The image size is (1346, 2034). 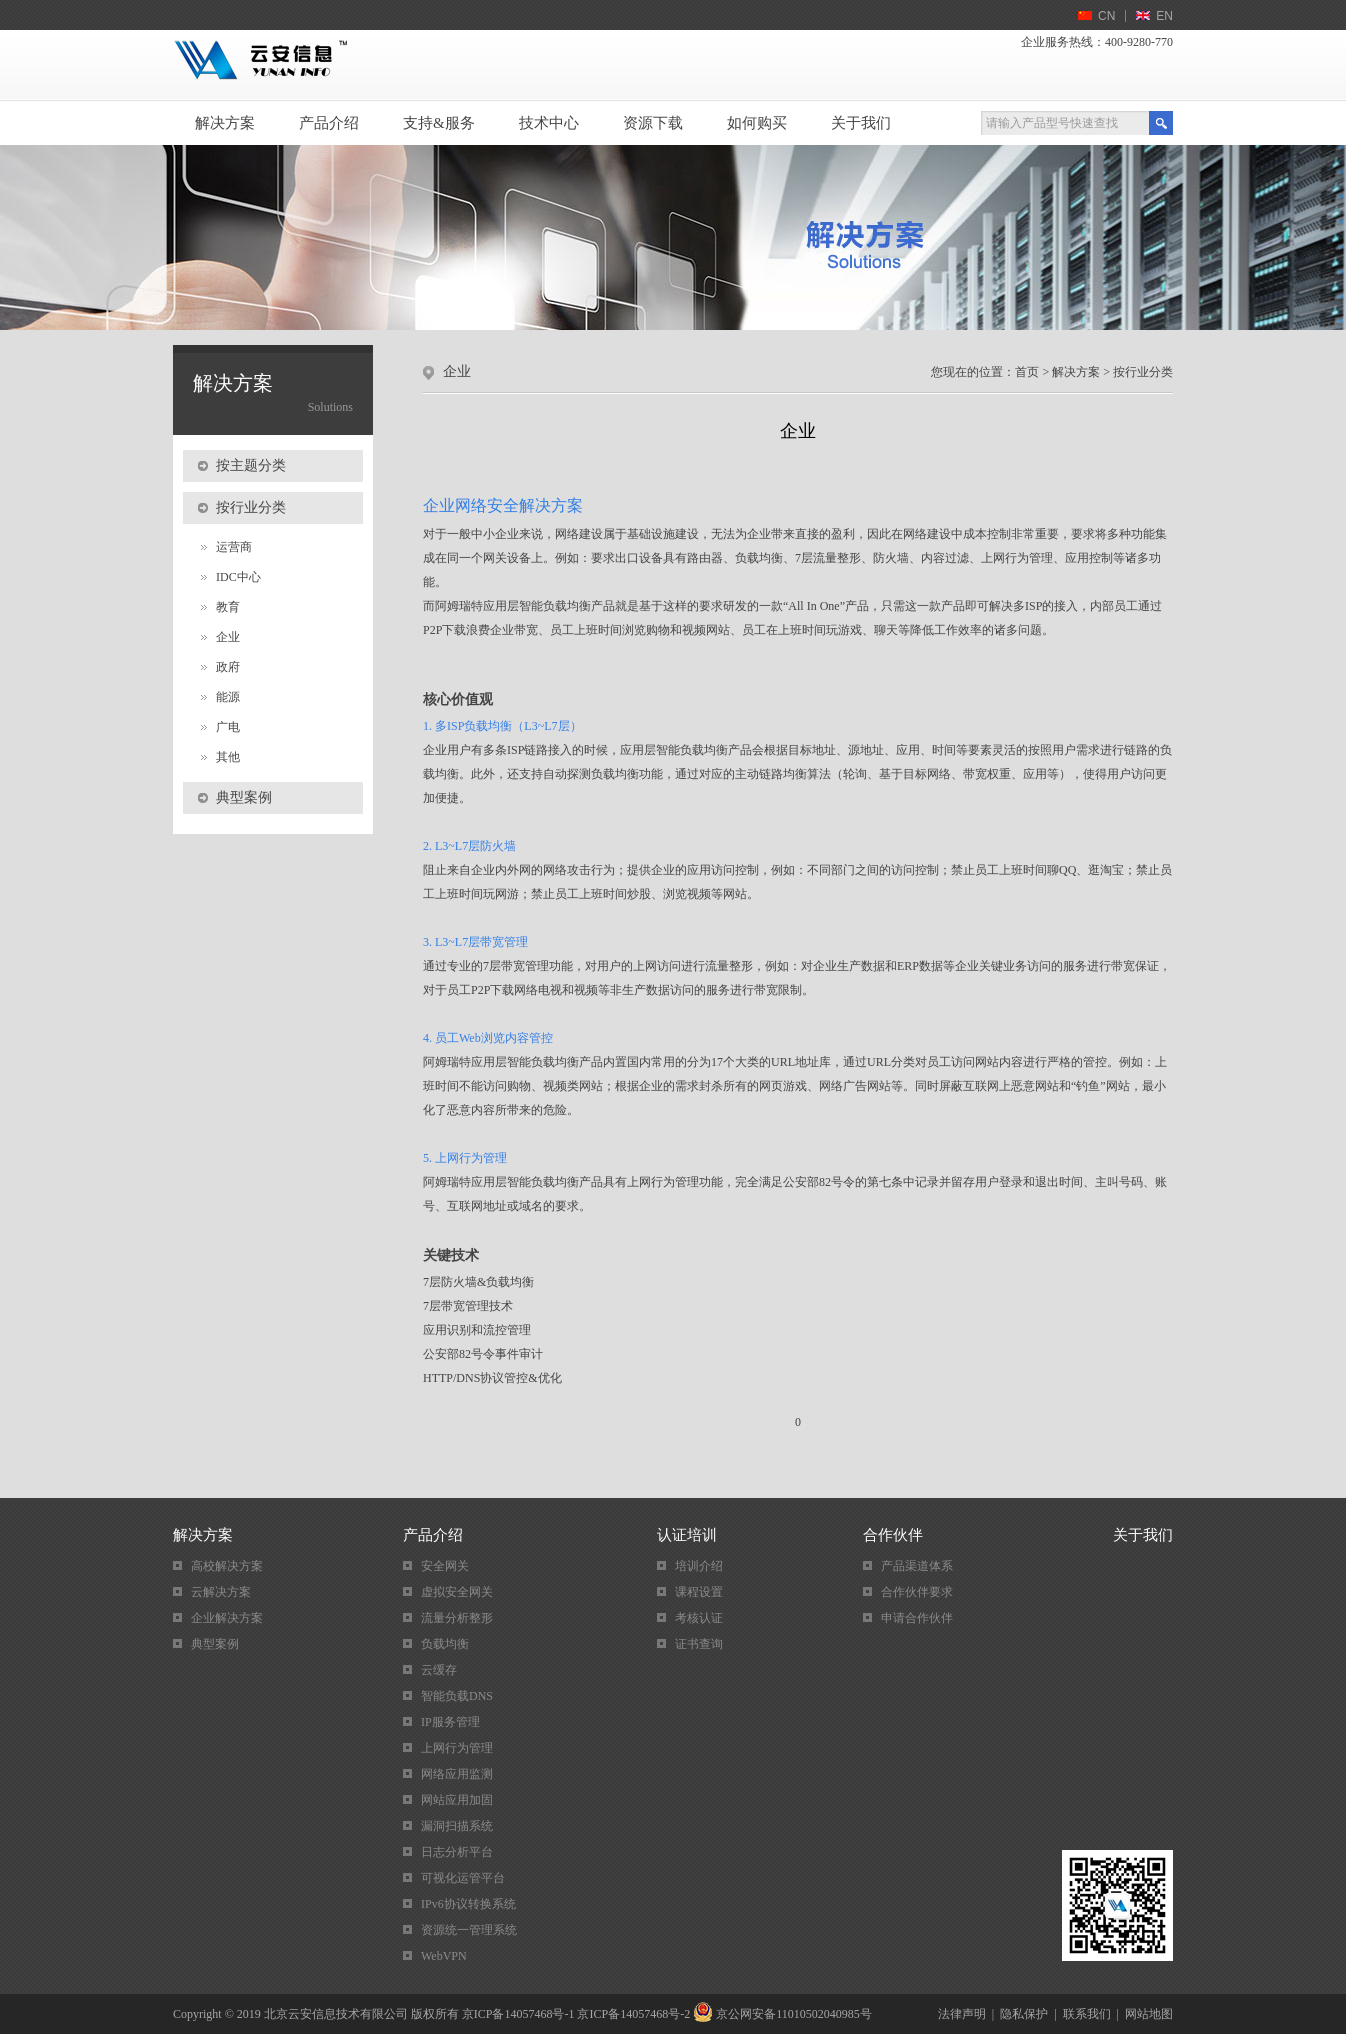 I want to click on 安全网关, so click(x=445, y=1566).